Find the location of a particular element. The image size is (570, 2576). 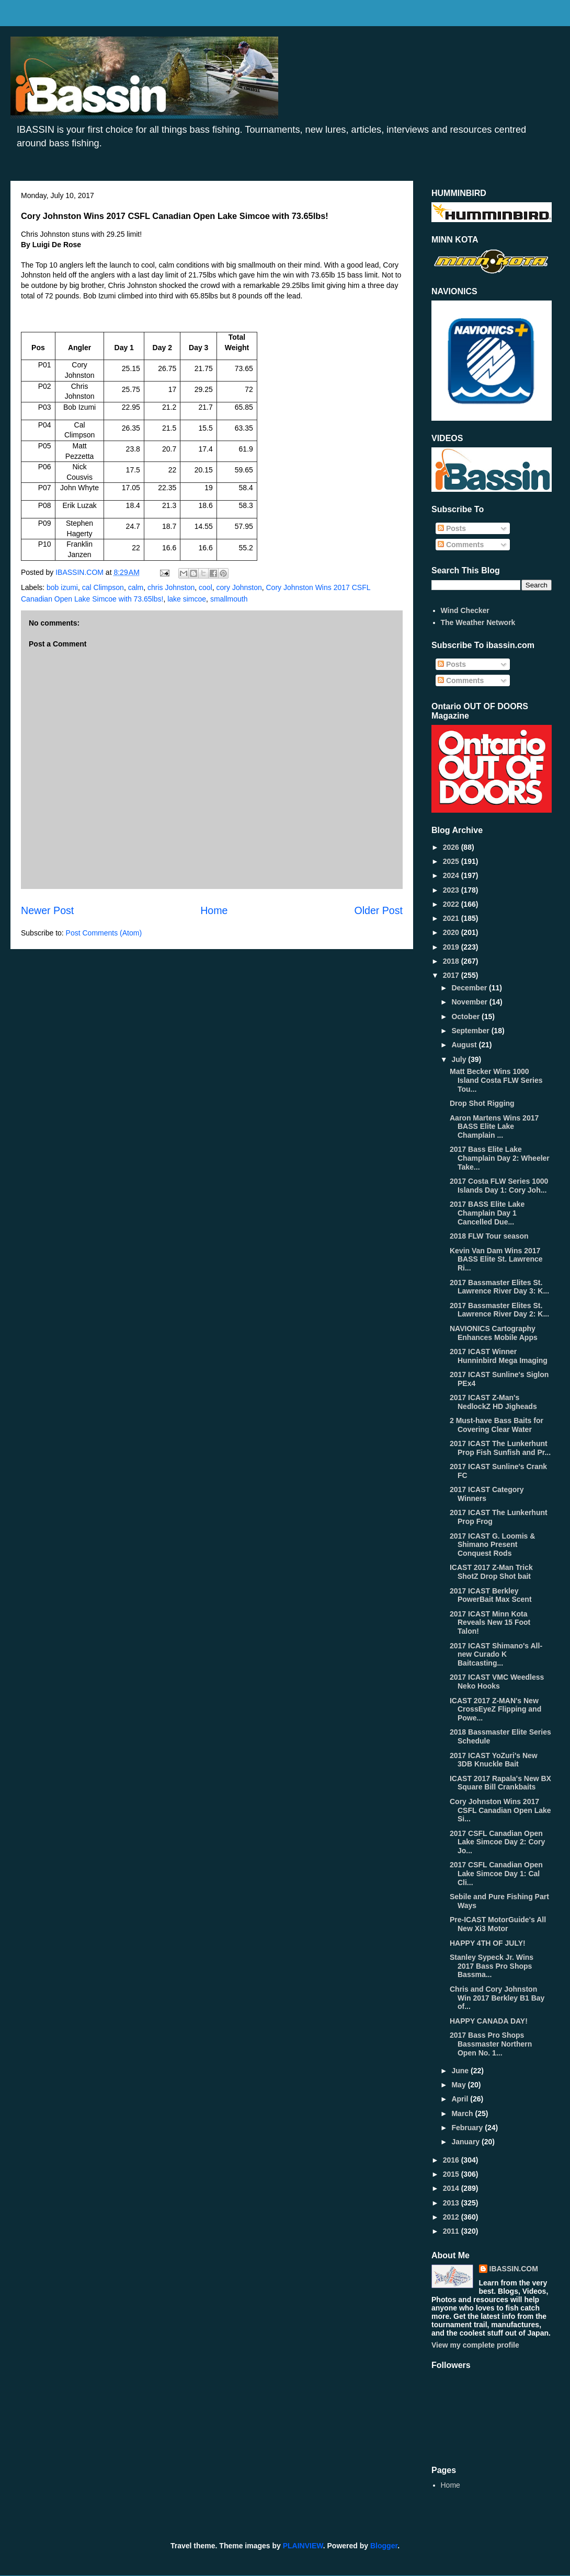

Cory Johnston Wins 2017 CSFL Canadian Open Lake Si... is located at coordinates (500, 1810).